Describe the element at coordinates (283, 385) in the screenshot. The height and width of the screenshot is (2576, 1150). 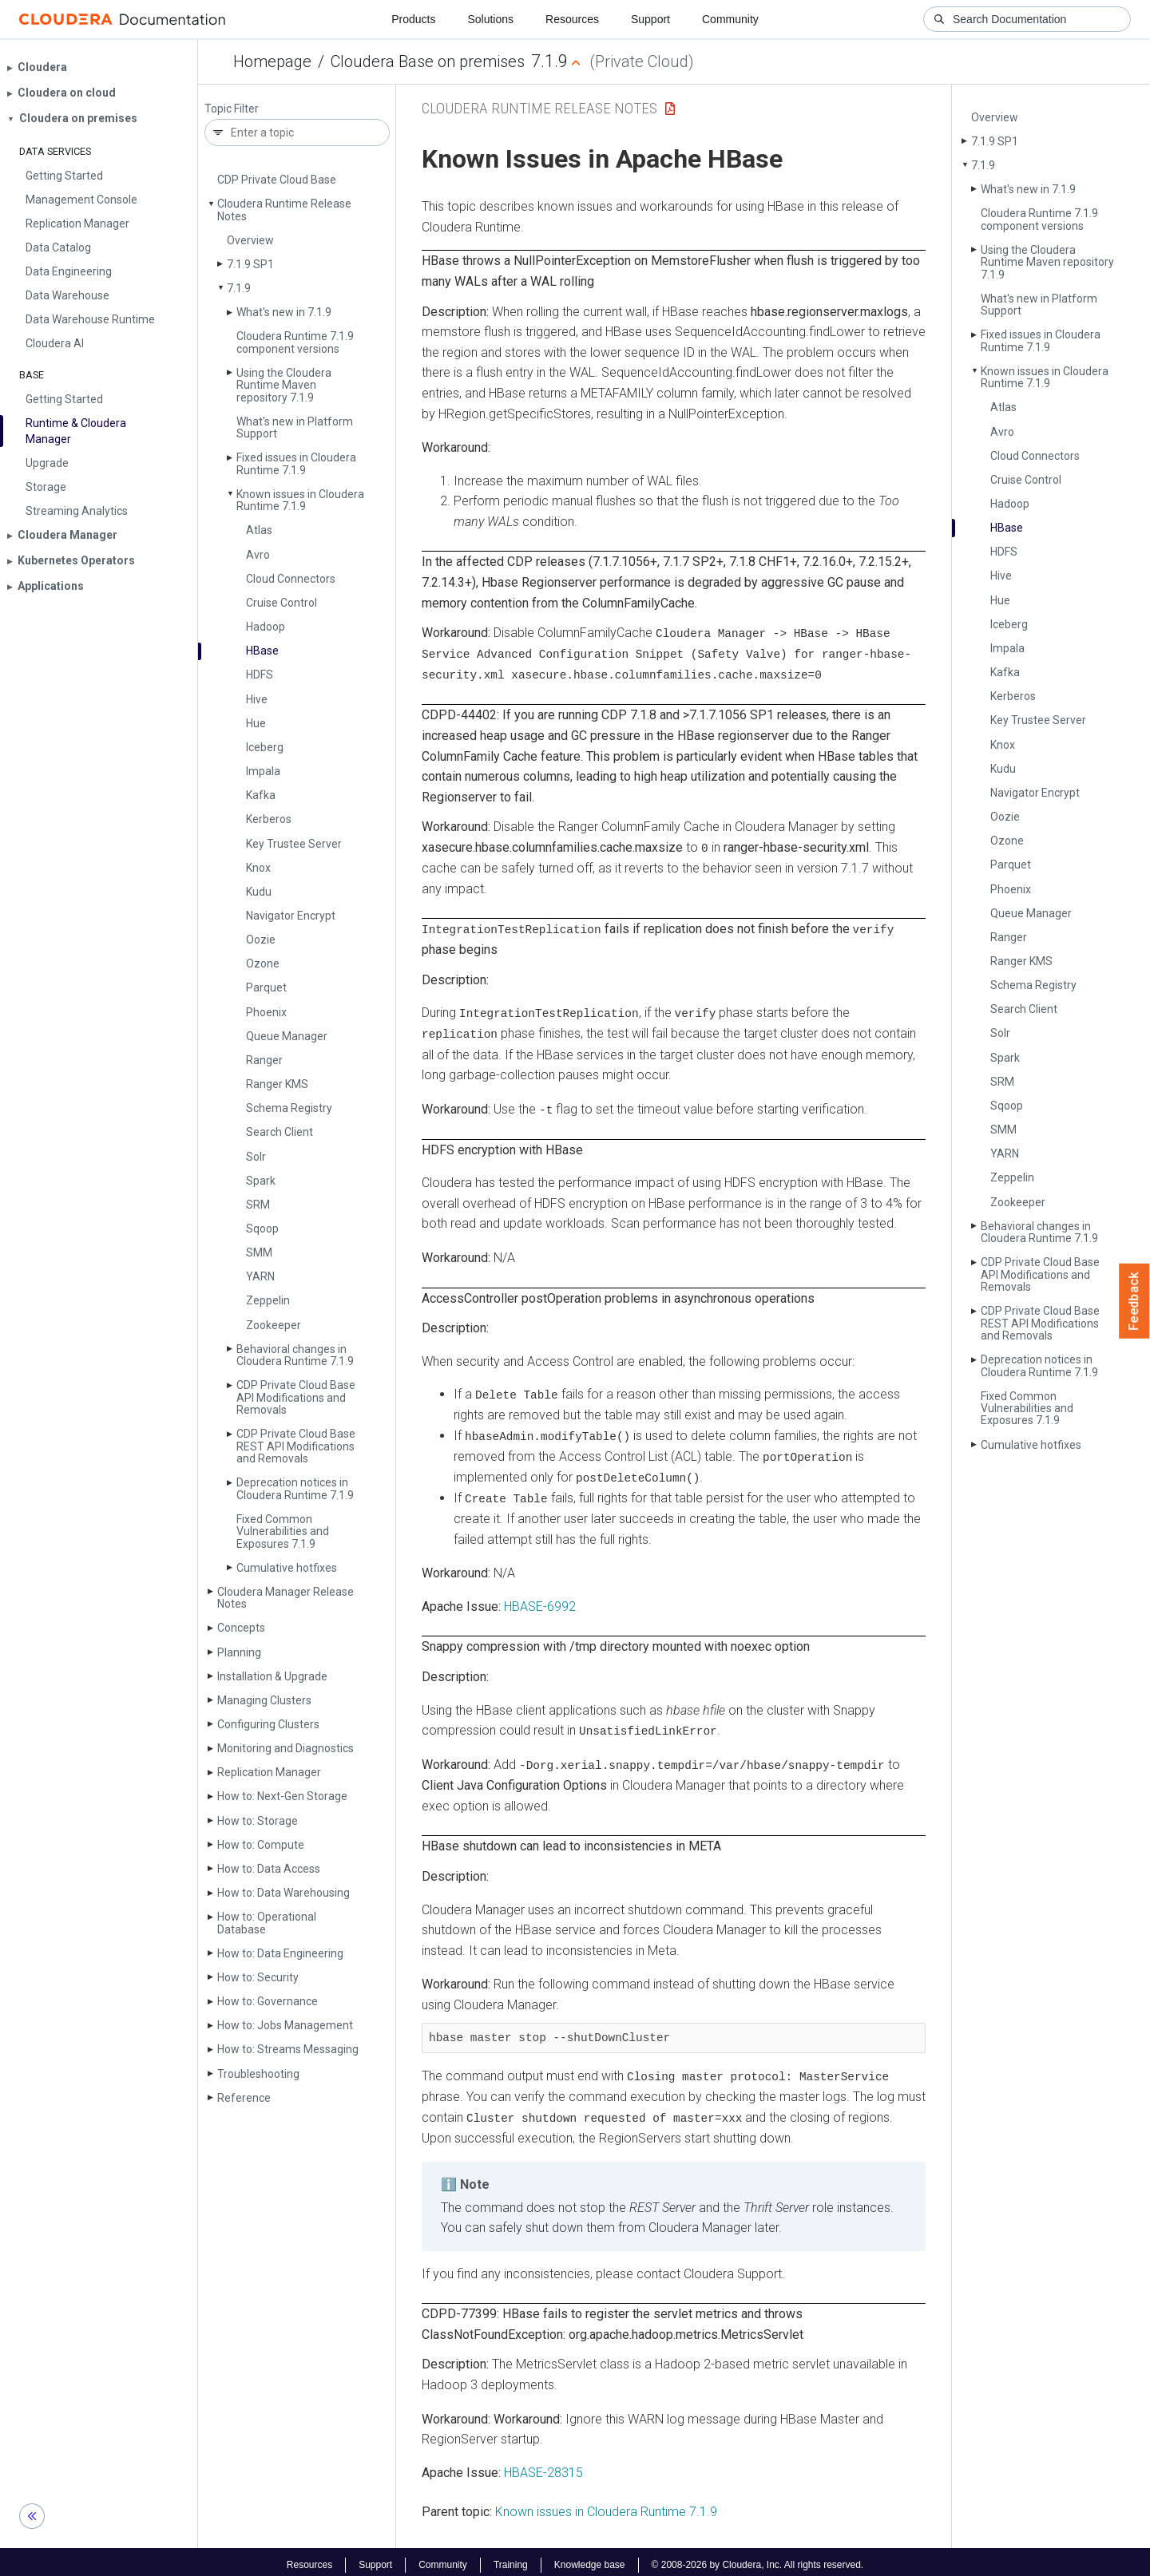
I see `Using the Cloudera Runtime Maven repository 7.1.9` at that location.